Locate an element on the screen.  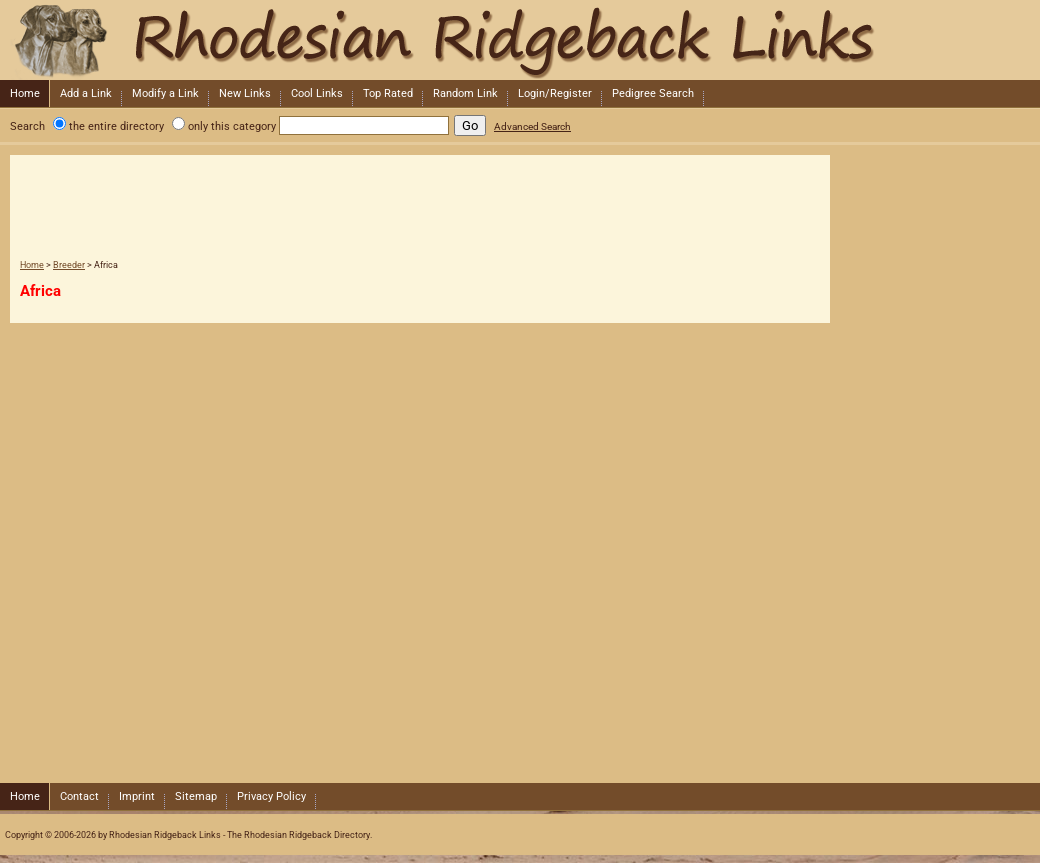
Random Link is located at coordinates (465, 93).